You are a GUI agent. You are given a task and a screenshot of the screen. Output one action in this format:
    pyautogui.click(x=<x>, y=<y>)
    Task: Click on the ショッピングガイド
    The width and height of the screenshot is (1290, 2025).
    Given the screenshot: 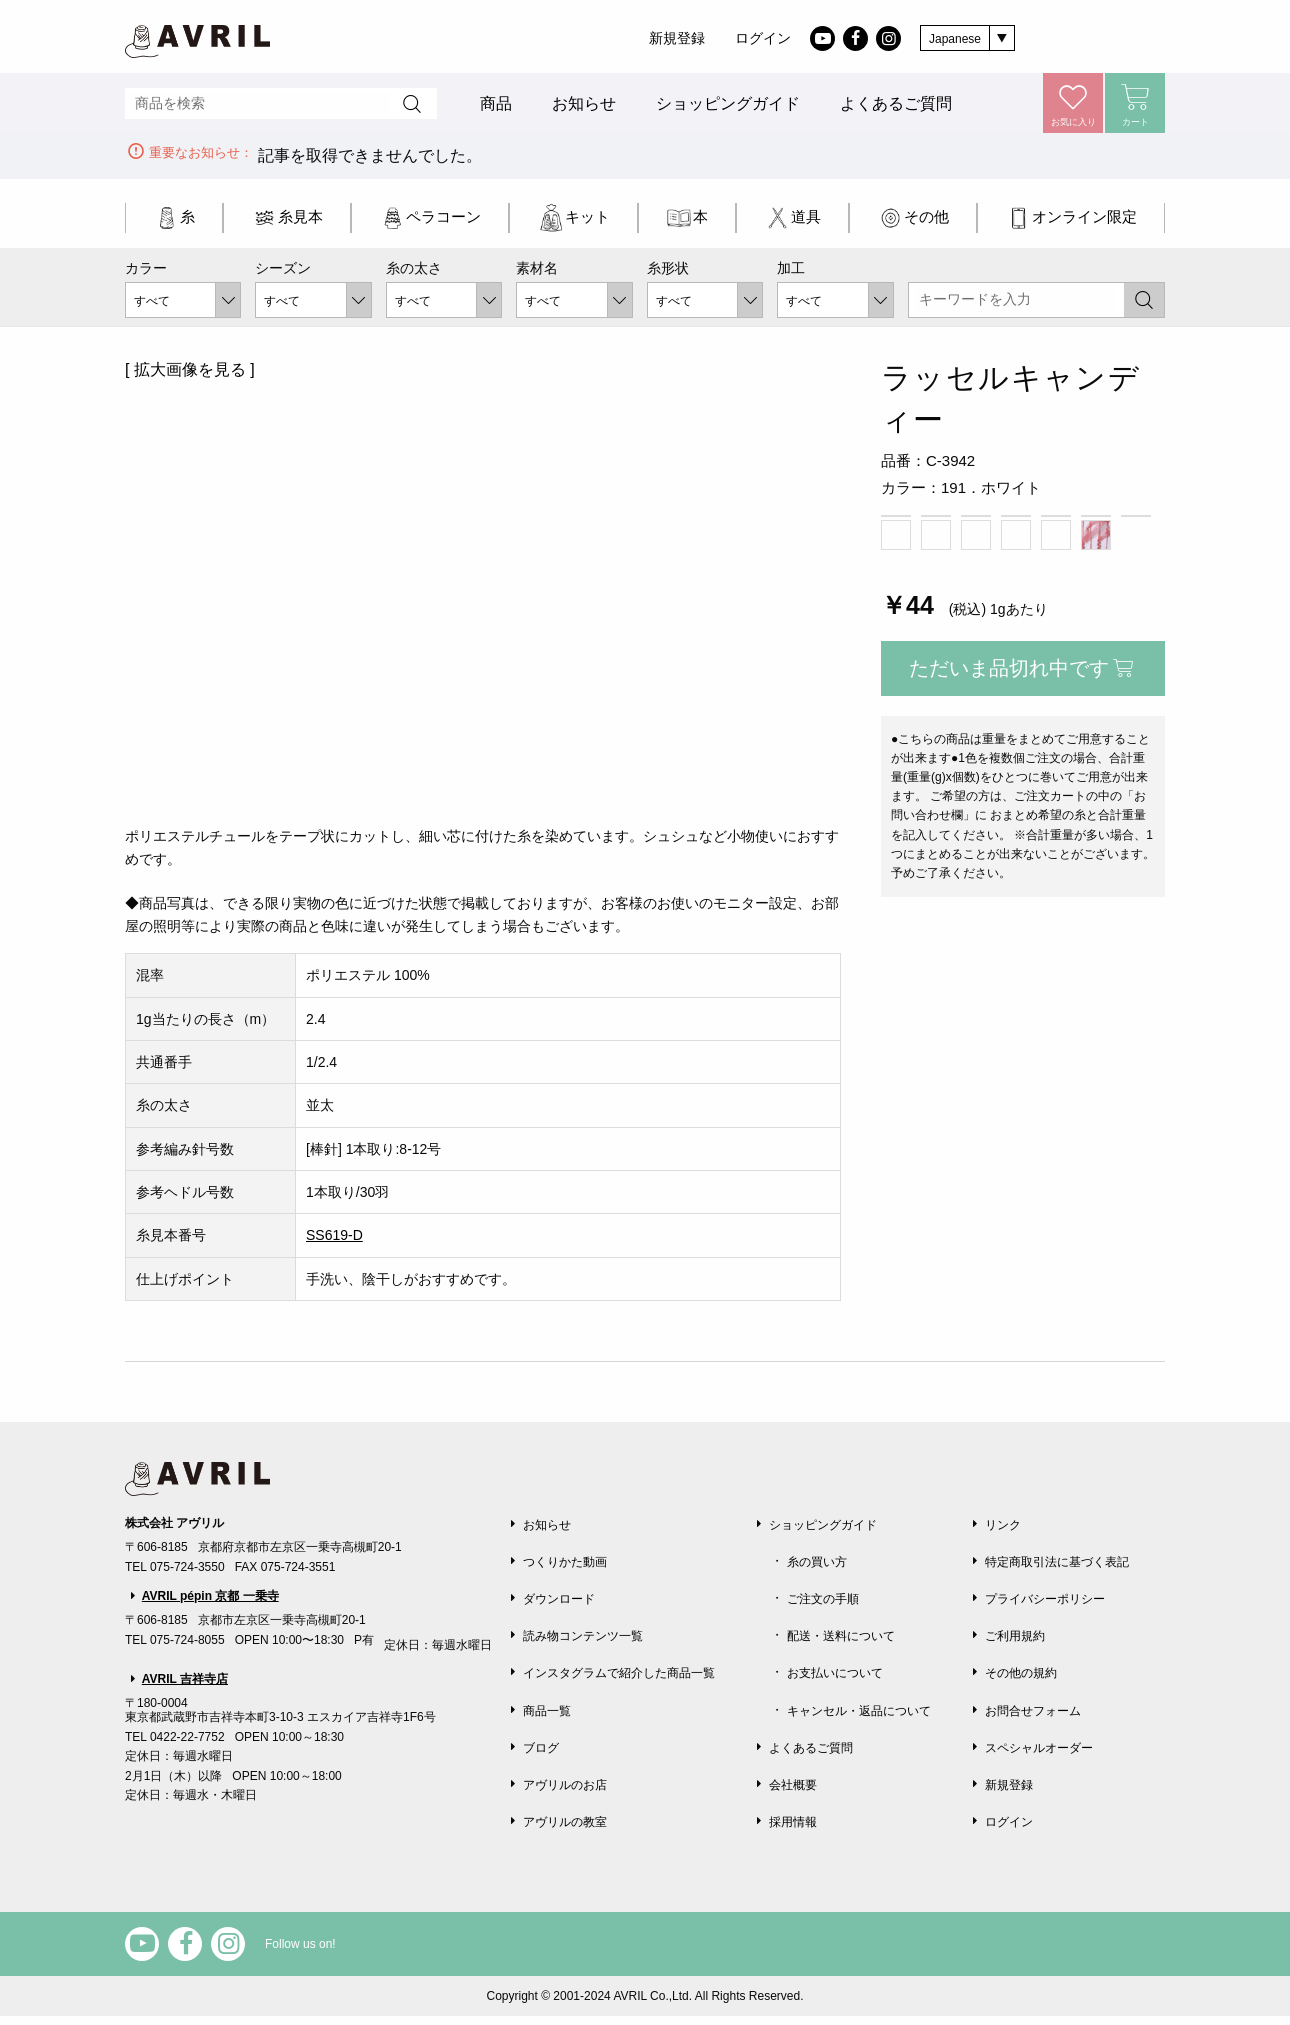 What is the action you would take?
    pyautogui.click(x=728, y=103)
    